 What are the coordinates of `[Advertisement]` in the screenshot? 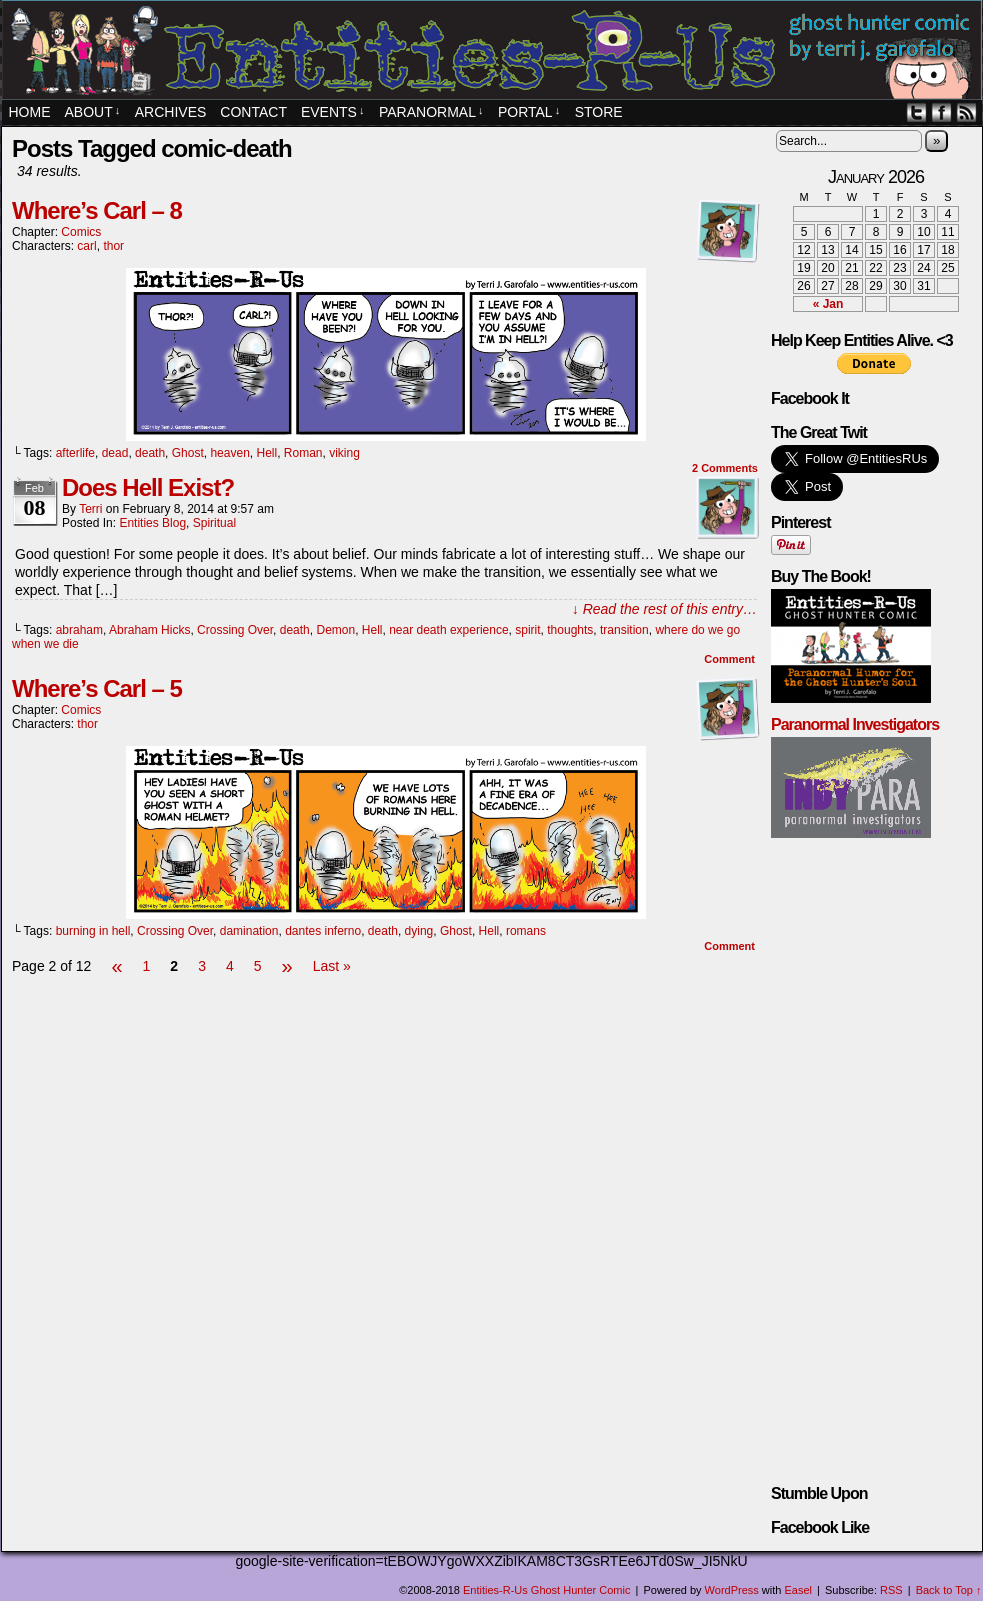 It's located at (386, 1039).